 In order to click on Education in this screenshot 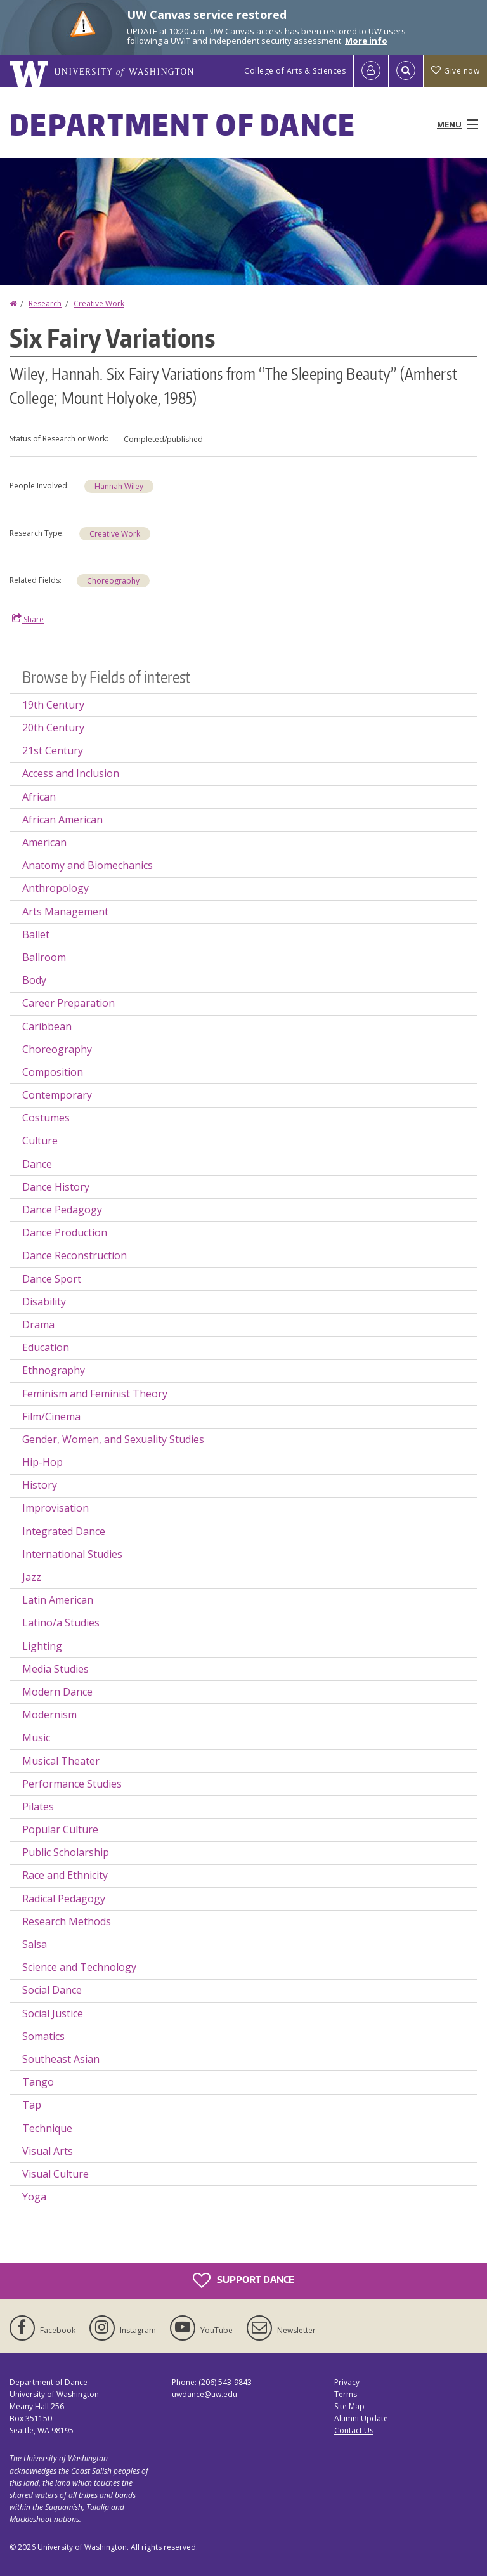, I will do `click(45, 1347)`.